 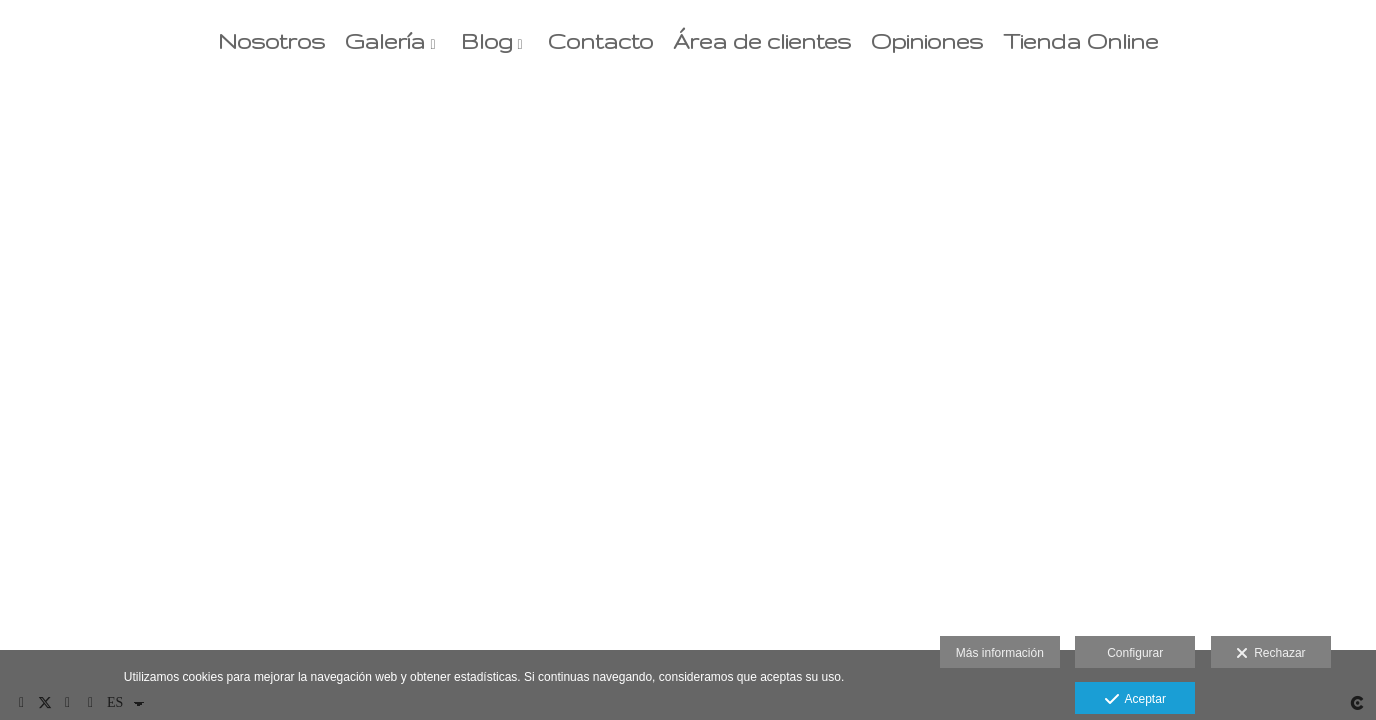 What do you see at coordinates (271, 42) in the screenshot?
I see `Nosotros` at bounding box center [271, 42].